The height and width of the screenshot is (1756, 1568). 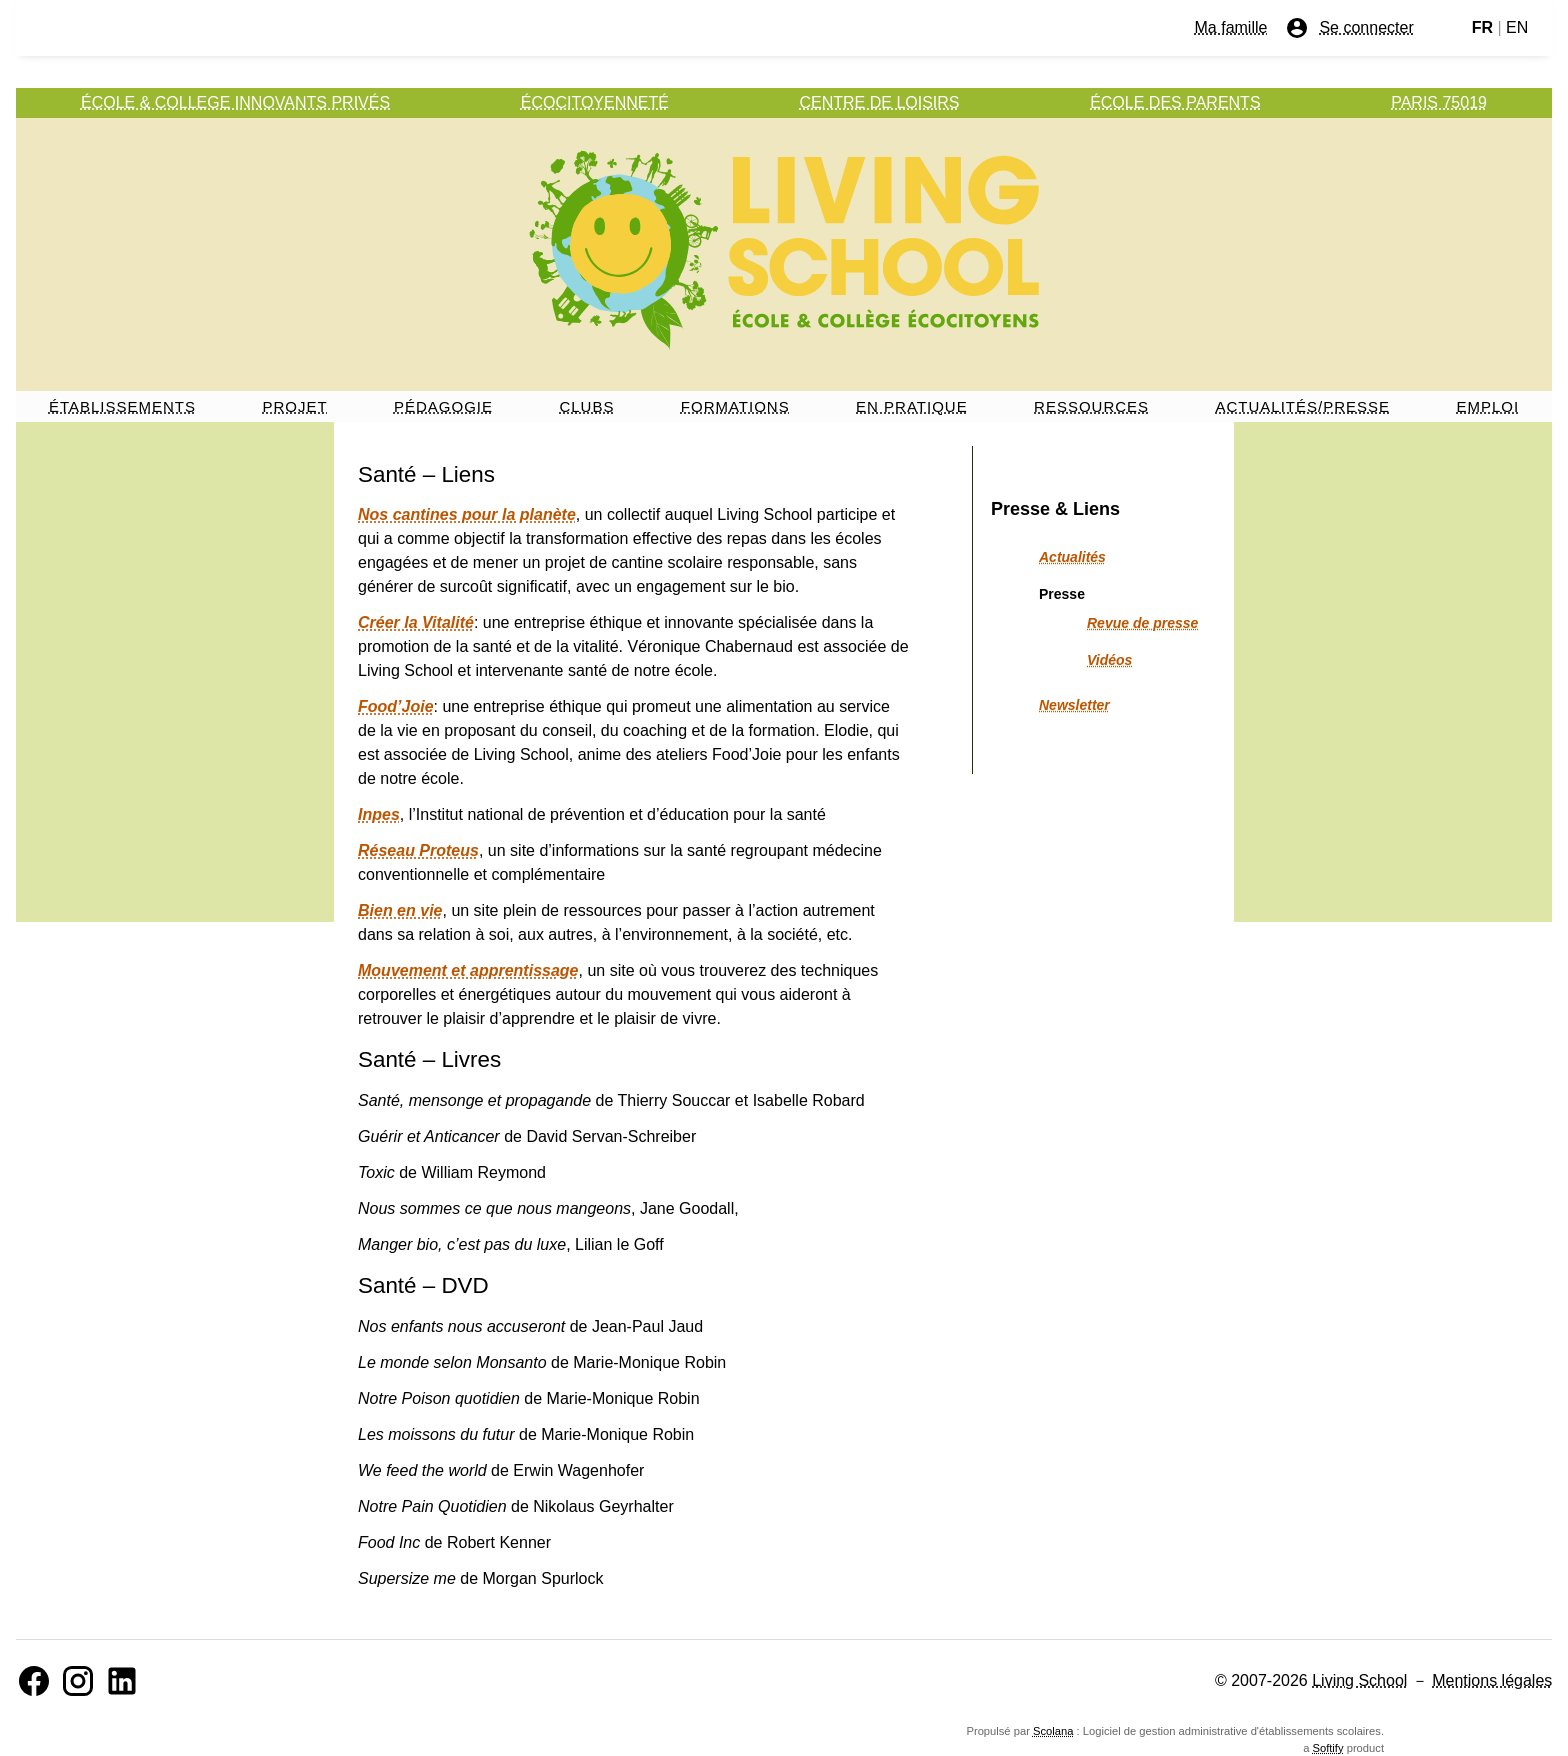 What do you see at coordinates (467, 514) in the screenshot?
I see `Nos cantines pour la planète` at bounding box center [467, 514].